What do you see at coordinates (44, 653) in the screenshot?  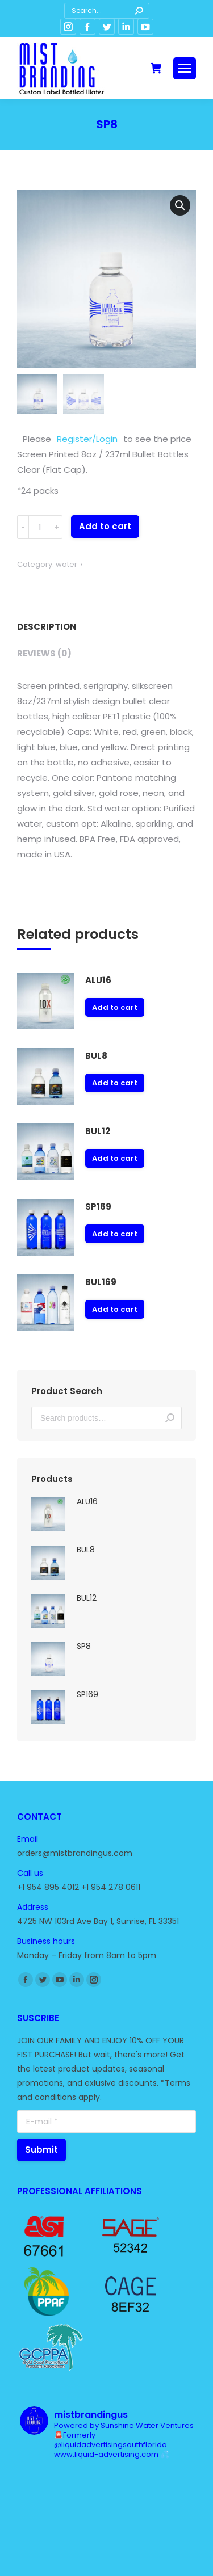 I see `Reviews (0)` at bounding box center [44, 653].